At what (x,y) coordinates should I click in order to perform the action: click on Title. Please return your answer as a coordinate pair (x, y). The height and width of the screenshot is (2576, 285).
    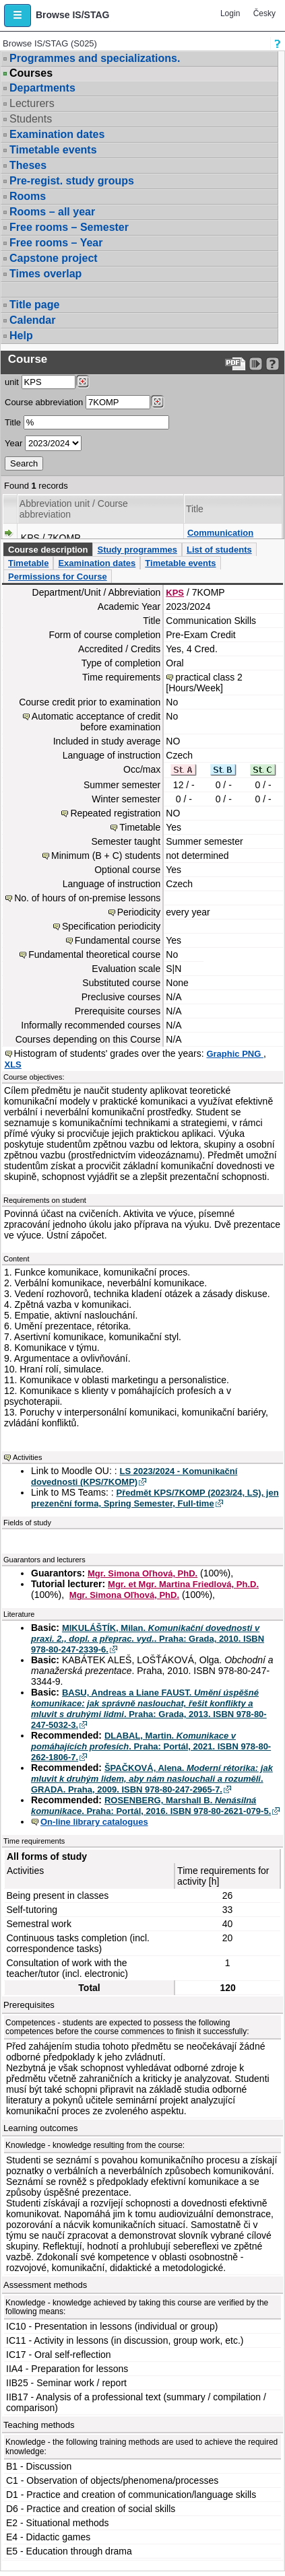
    Looking at the image, I should click on (13, 422).